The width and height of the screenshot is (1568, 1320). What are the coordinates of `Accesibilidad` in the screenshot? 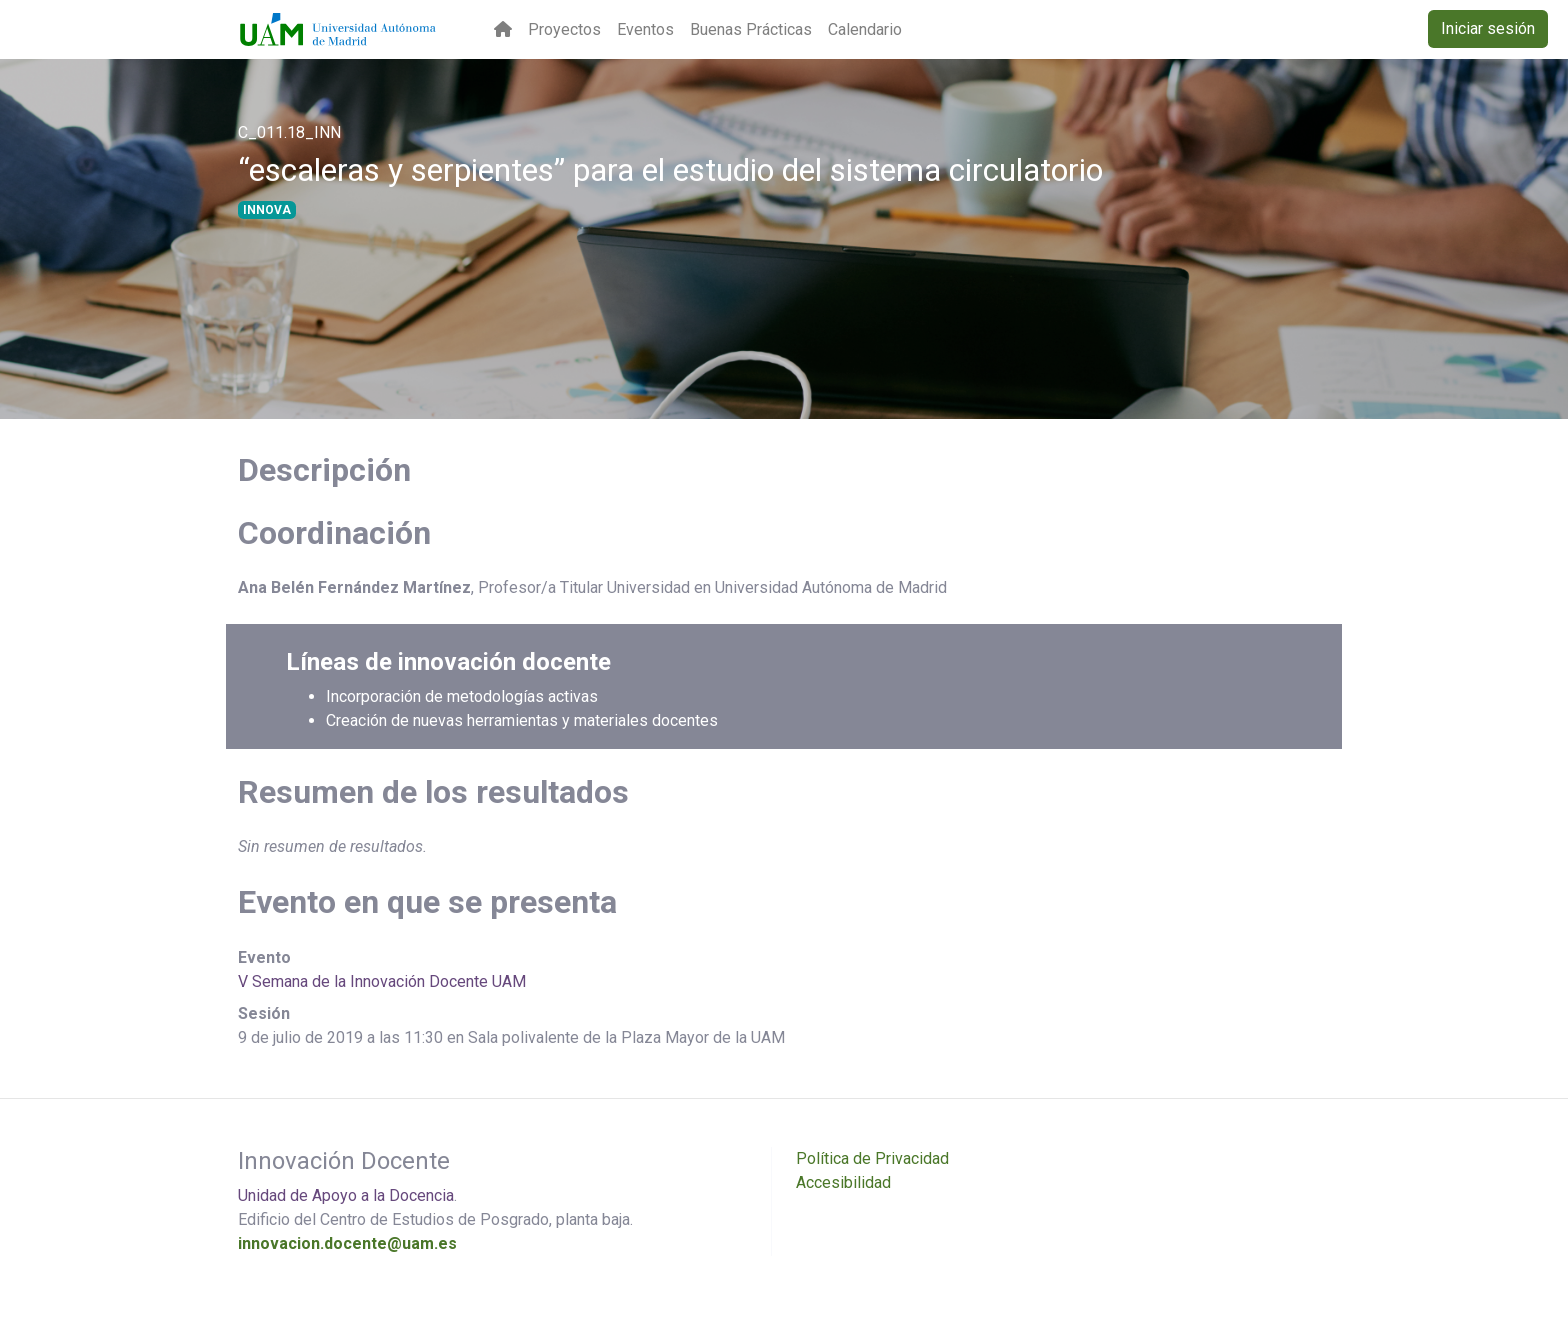 It's located at (843, 1182).